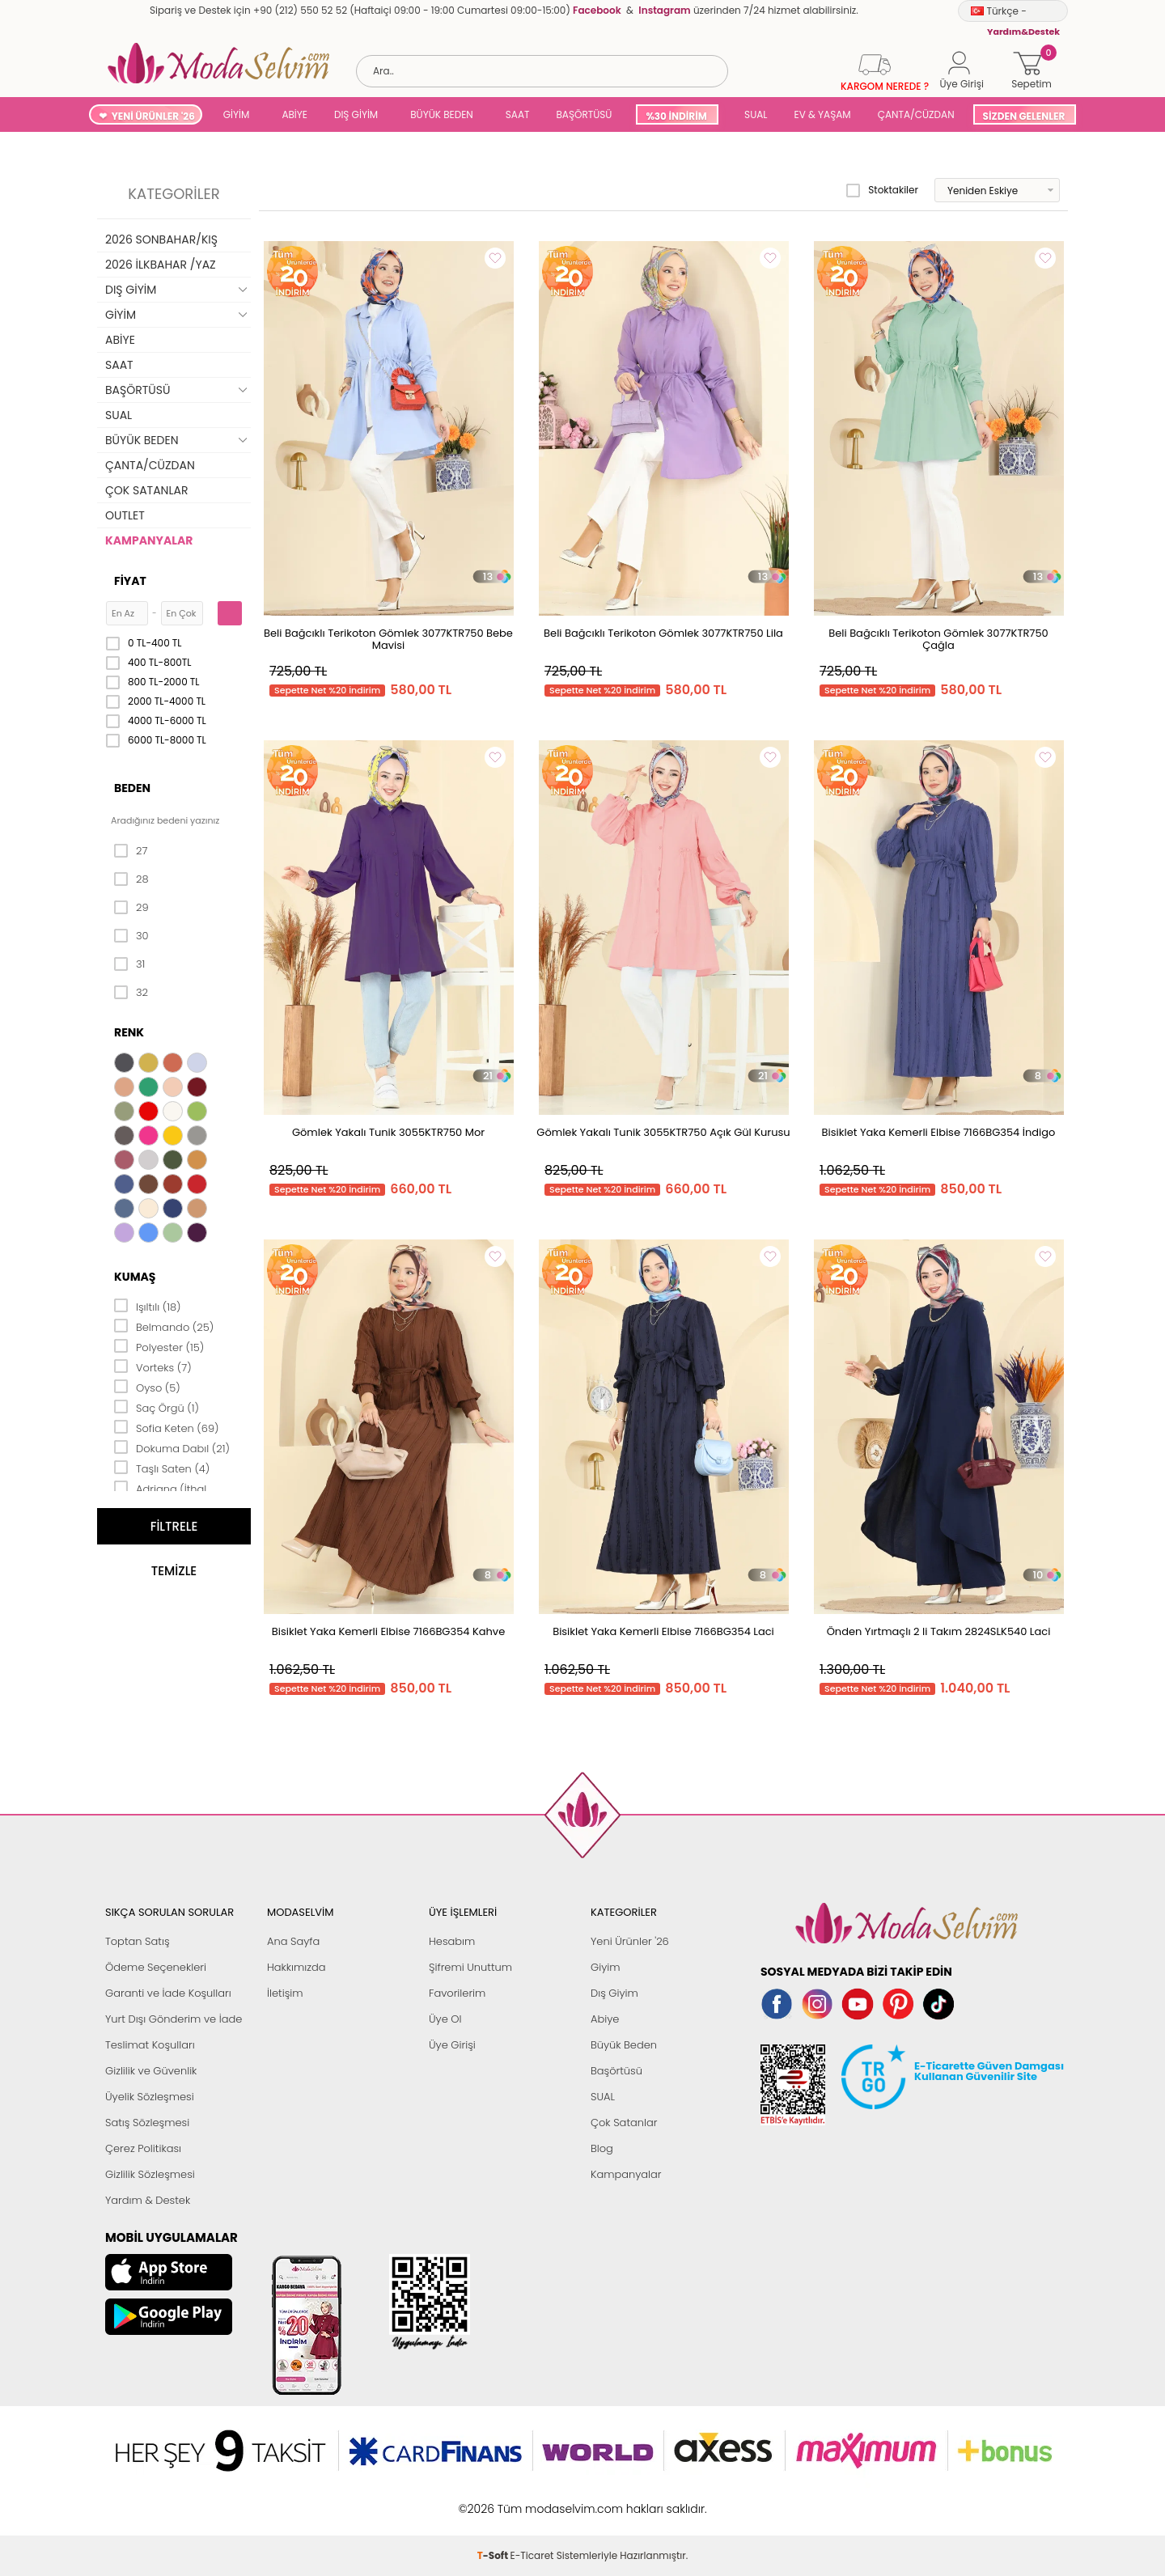 This screenshot has height=2576, width=1165. I want to click on Kumaş, so click(134, 1277).